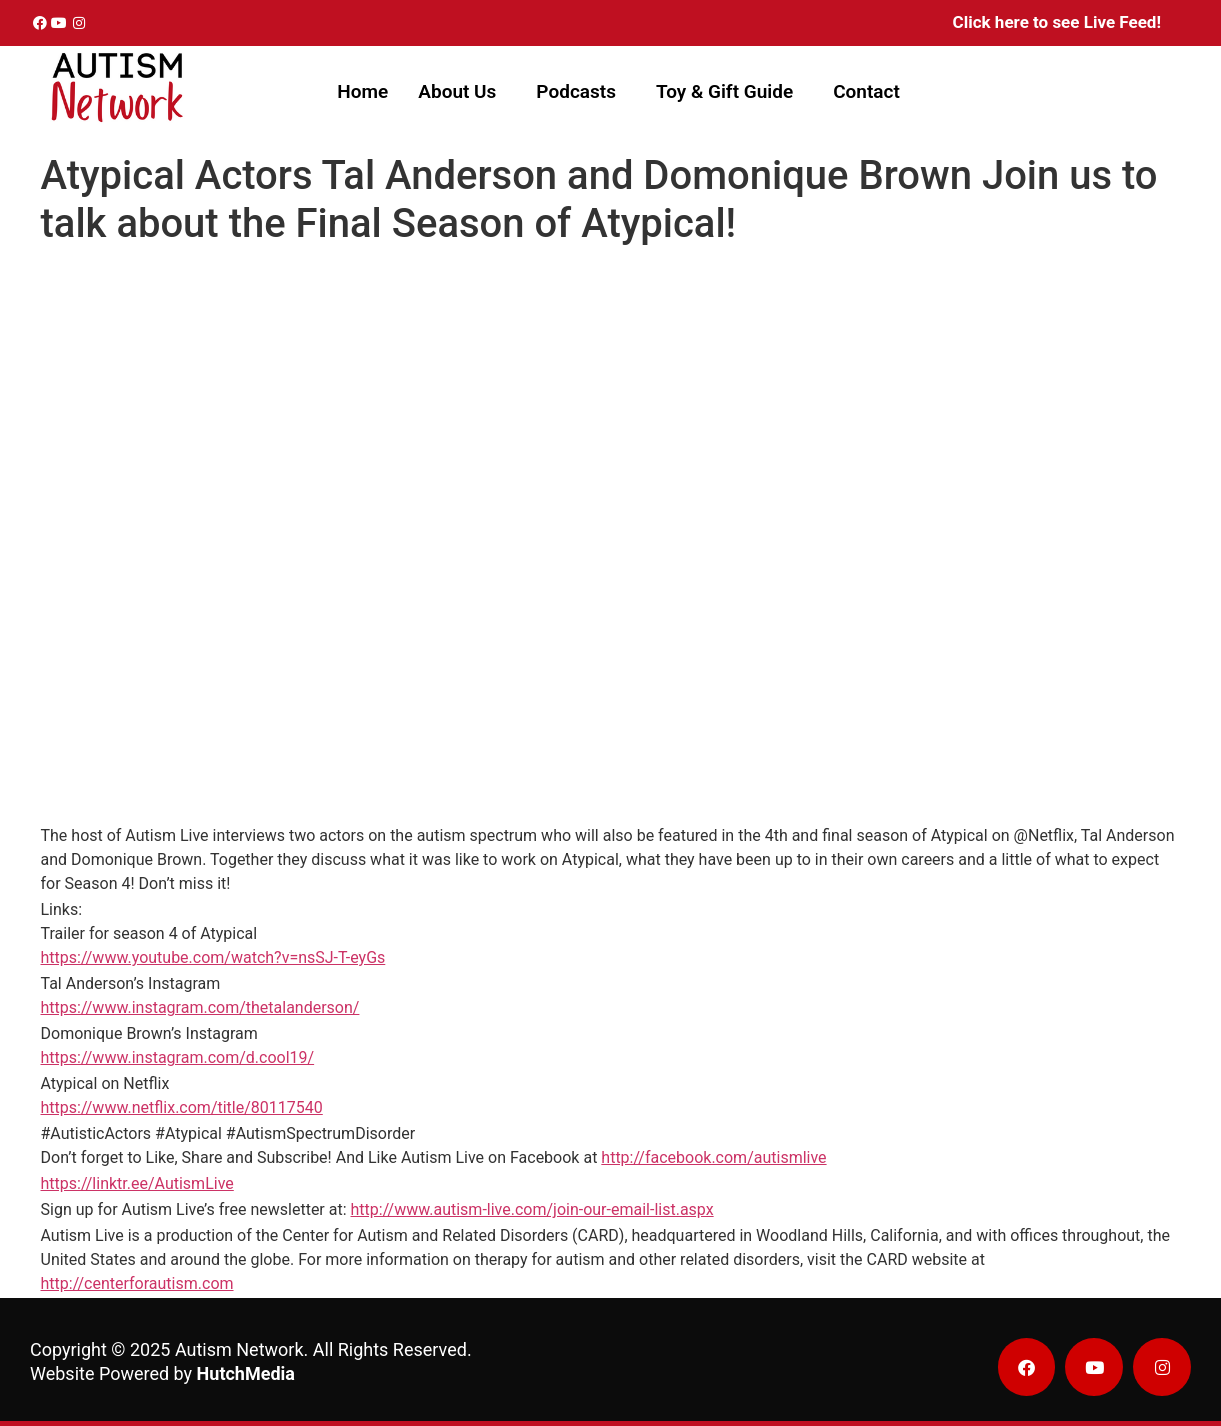  What do you see at coordinates (200, 1007) in the screenshot?
I see `https://www.instagram.com/thetalanderson/` at bounding box center [200, 1007].